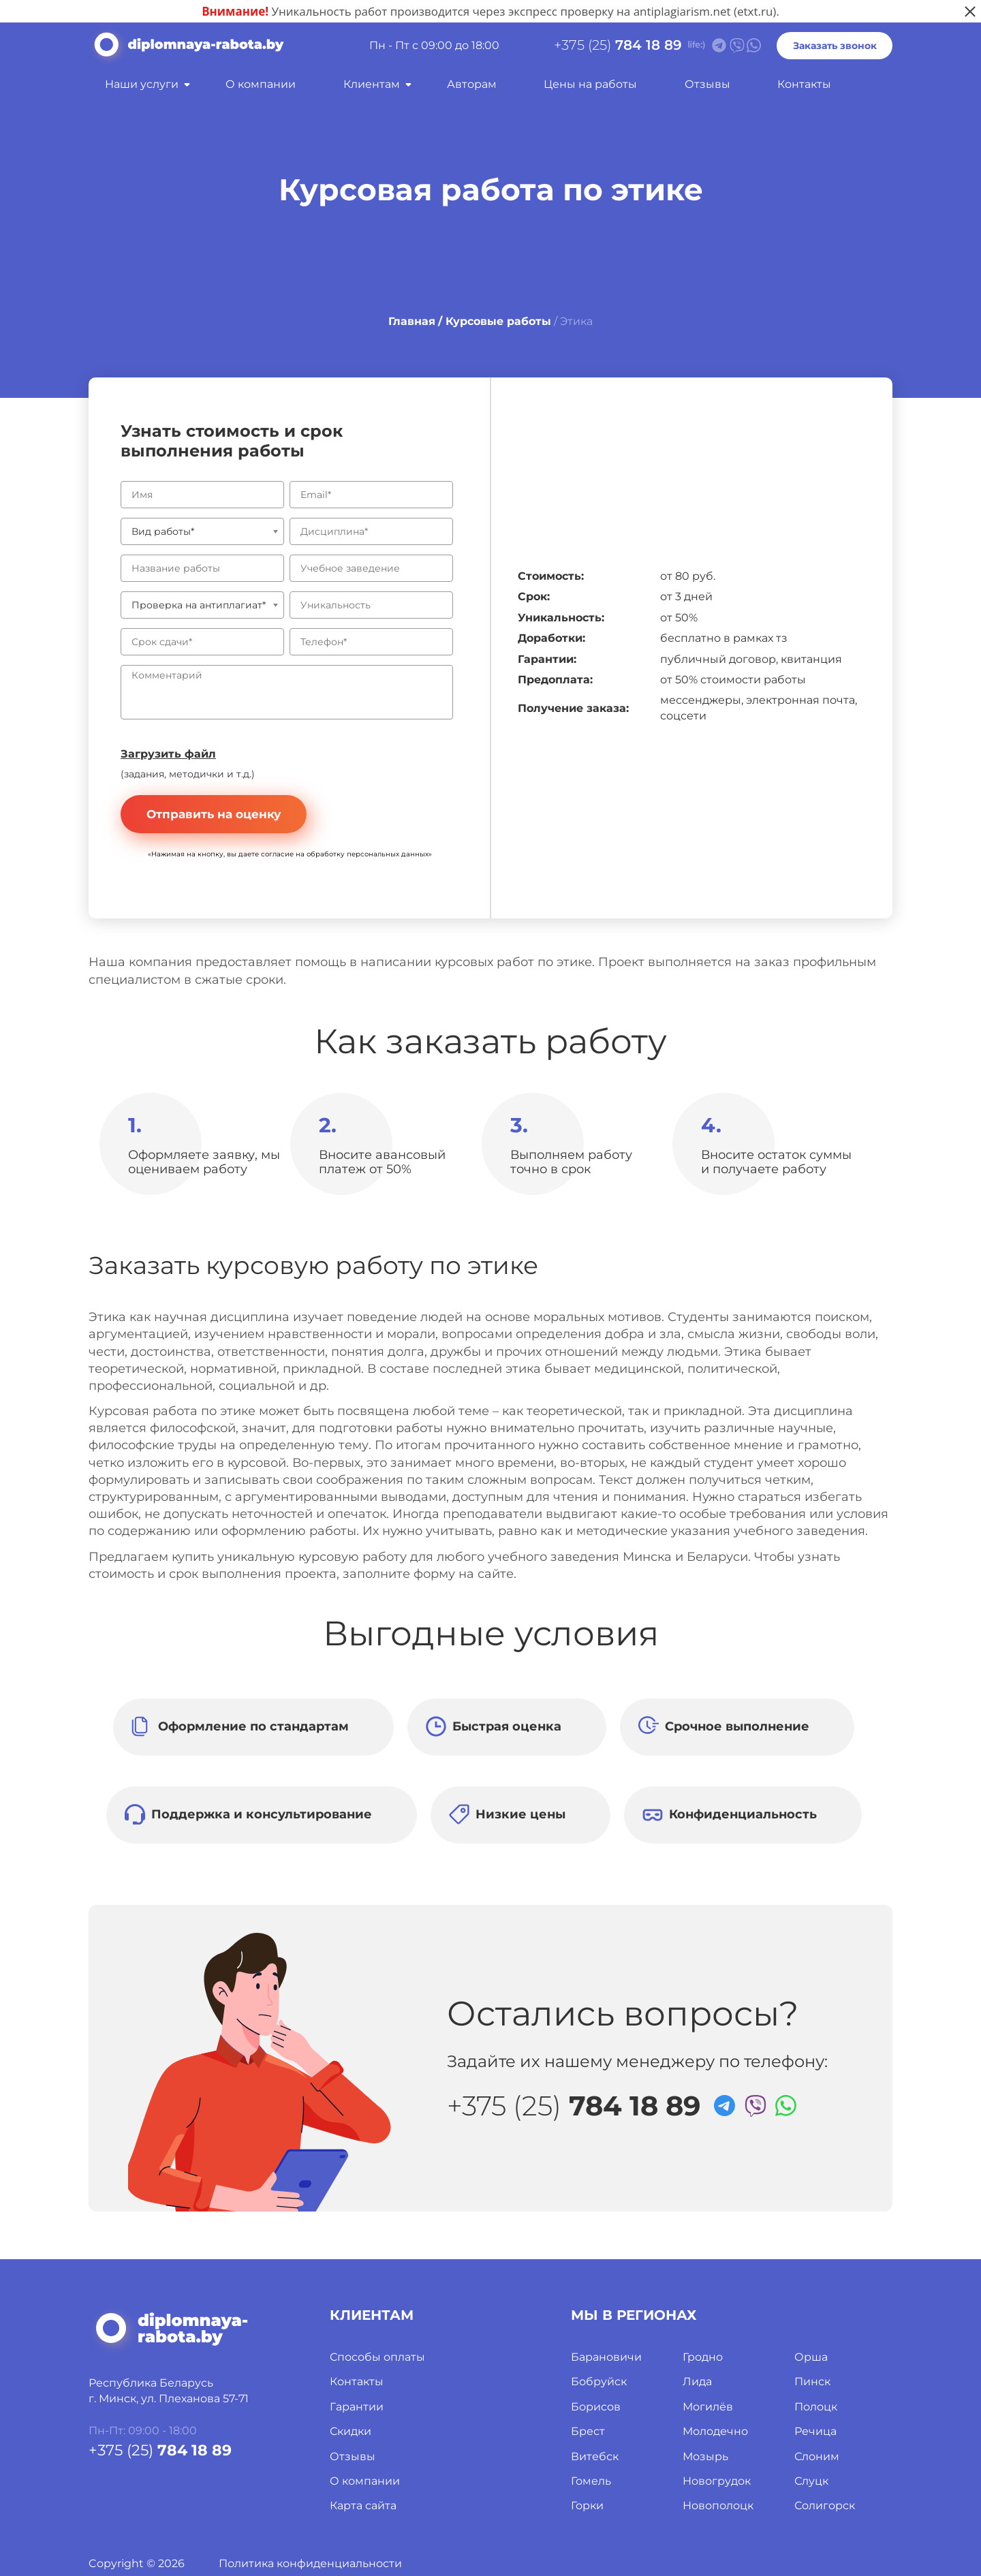 This screenshot has height=2576, width=981. Describe the element at coordinates (587, 2505) in the screenshot. I see `Горки` at that location.